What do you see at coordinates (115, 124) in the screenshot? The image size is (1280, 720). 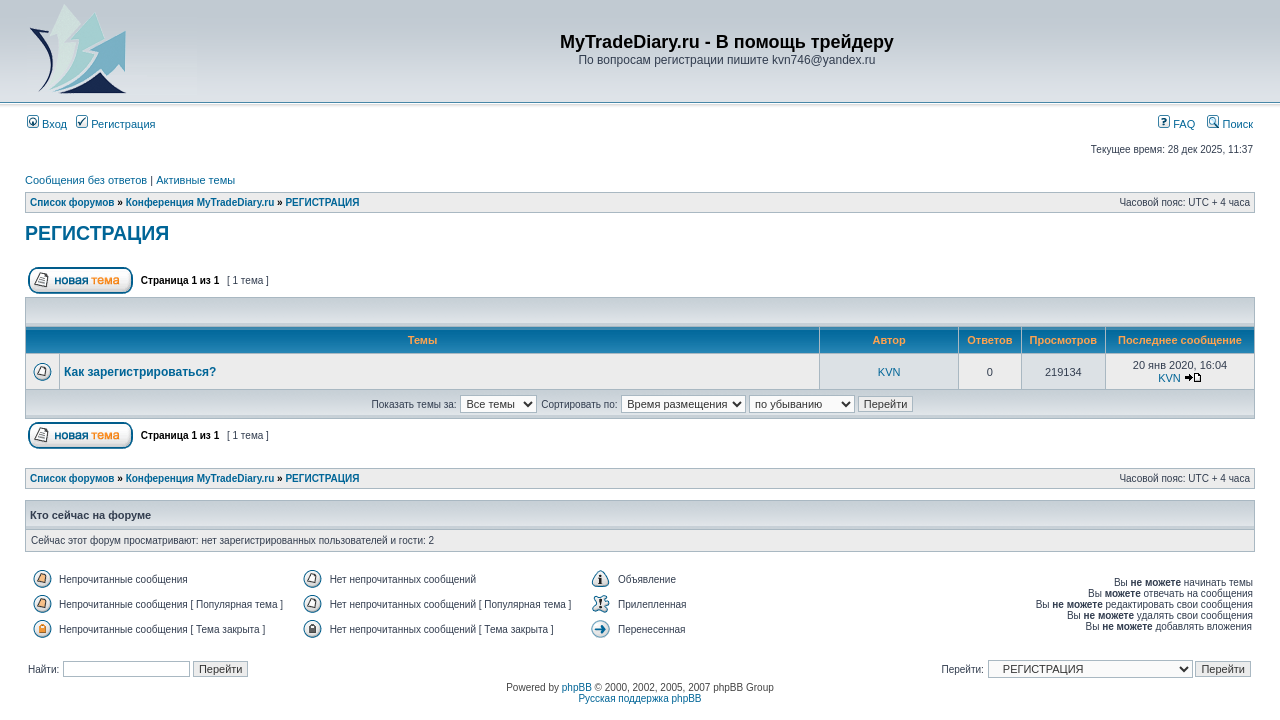 I see `Регистрация` at bounding box center [115, 124].